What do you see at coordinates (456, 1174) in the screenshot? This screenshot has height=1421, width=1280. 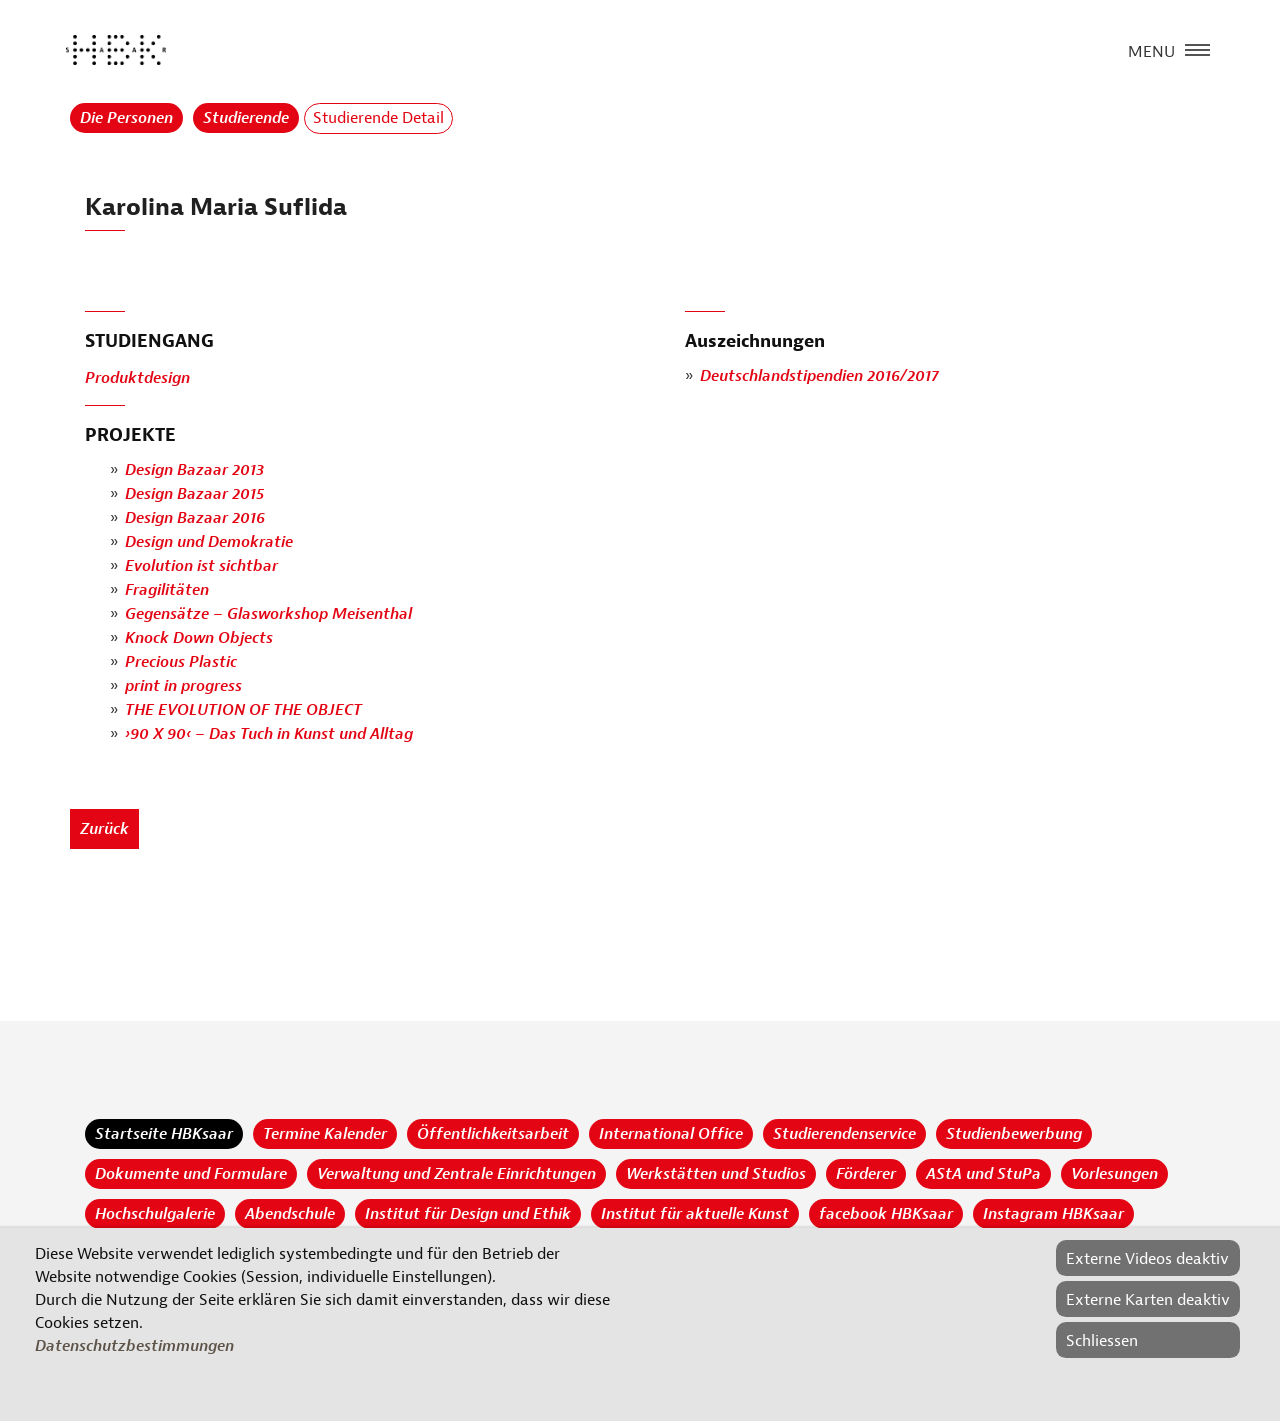 I see `Verwaltung und Zentrale Einrichtungen` at bounding box center [456, 1174].